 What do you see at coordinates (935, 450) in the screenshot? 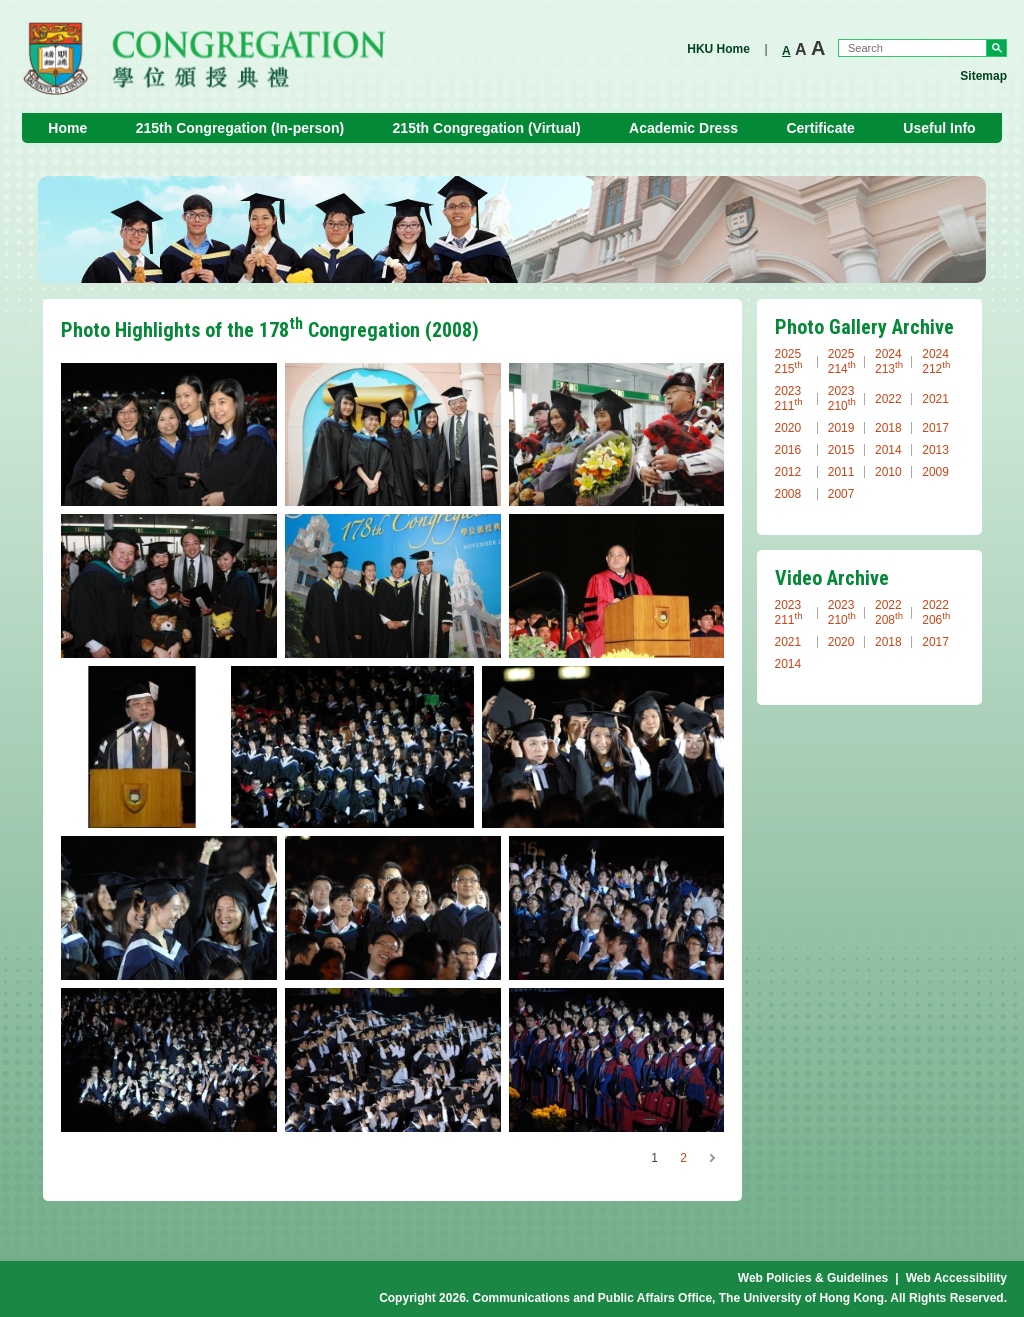
I see `2013` at bounding box center [935, 450].